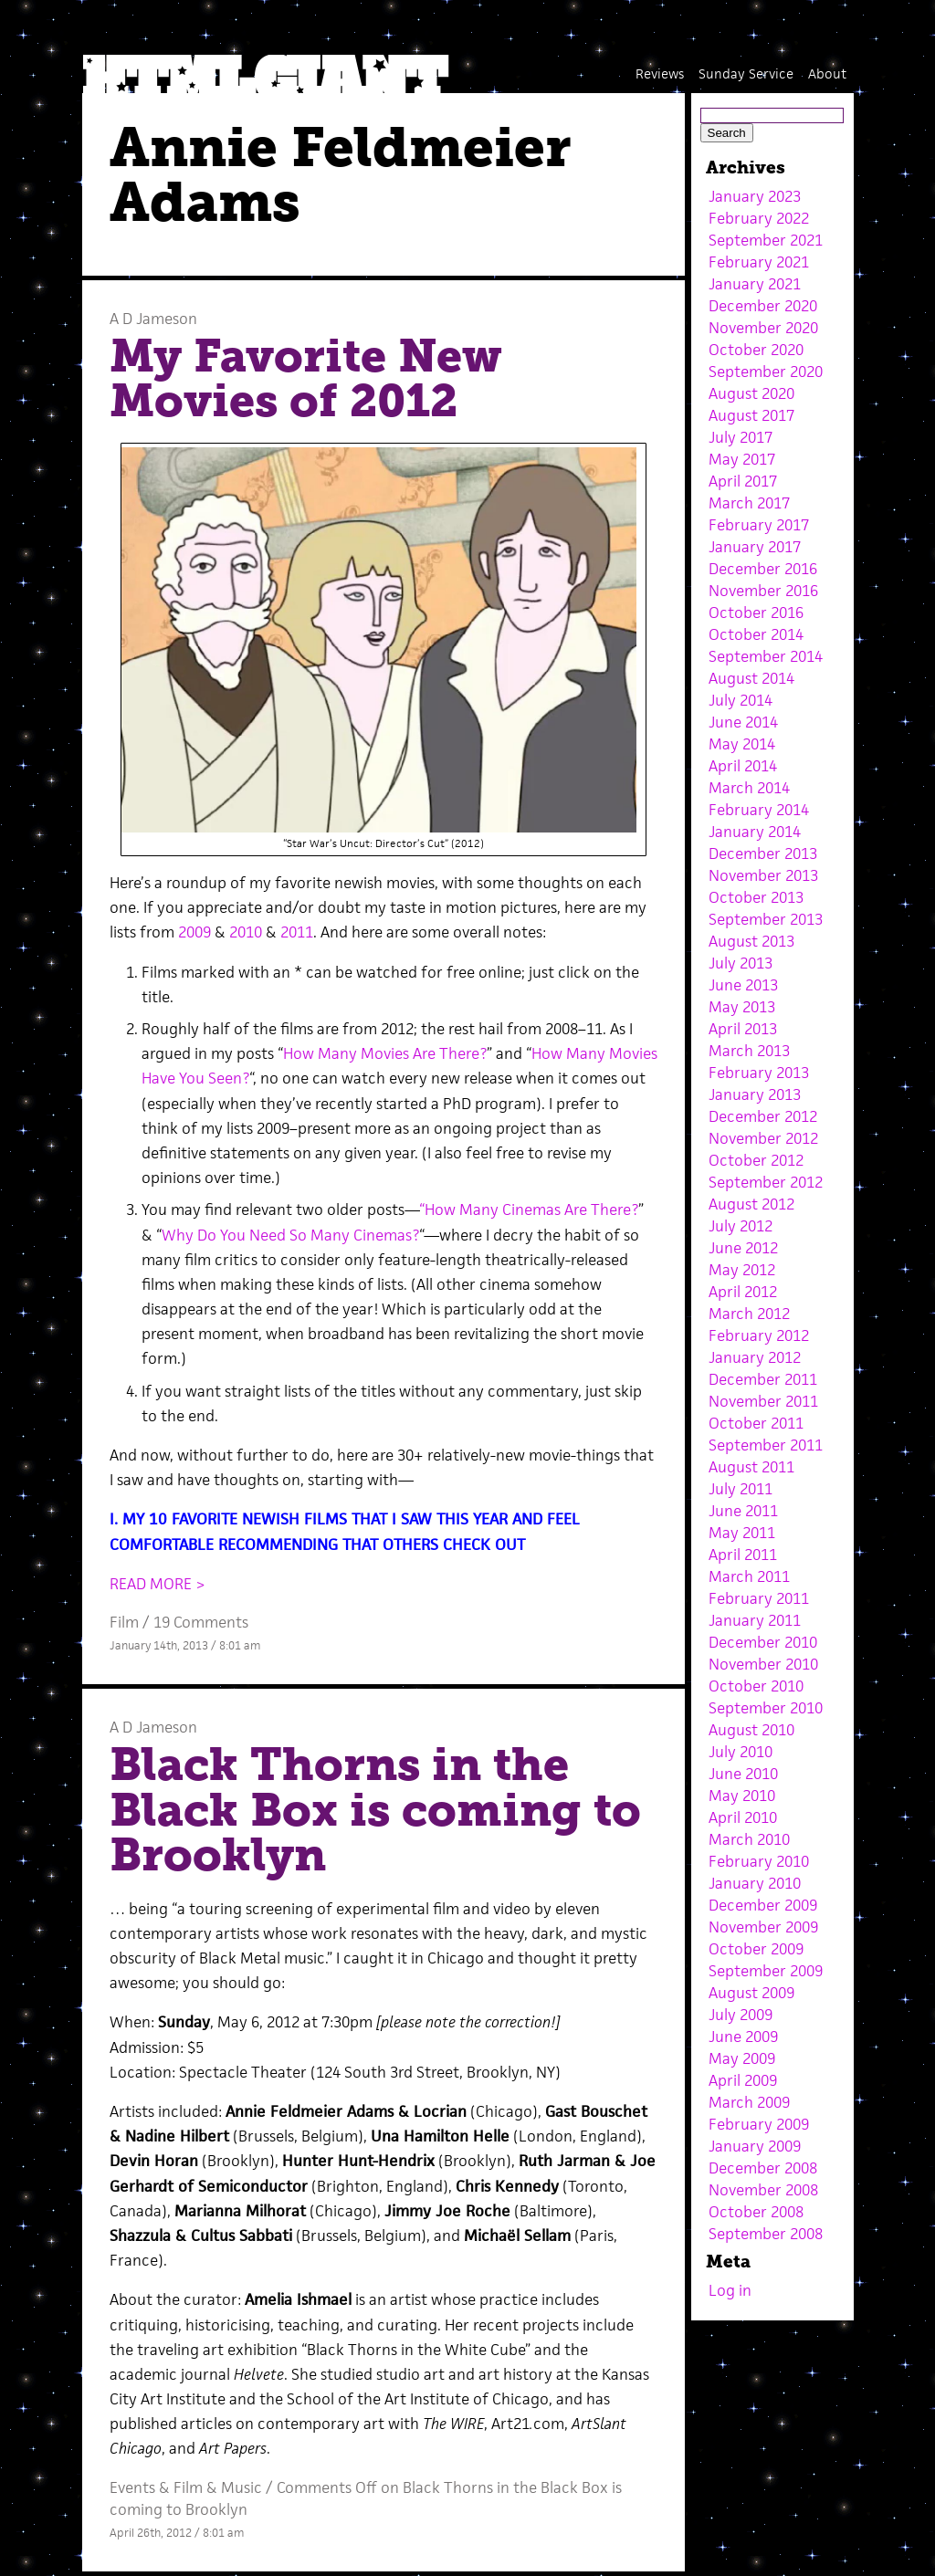 The image size is (935, 2576). I want to click on “How Many Cinemas Are There?, so click(528, 1209).